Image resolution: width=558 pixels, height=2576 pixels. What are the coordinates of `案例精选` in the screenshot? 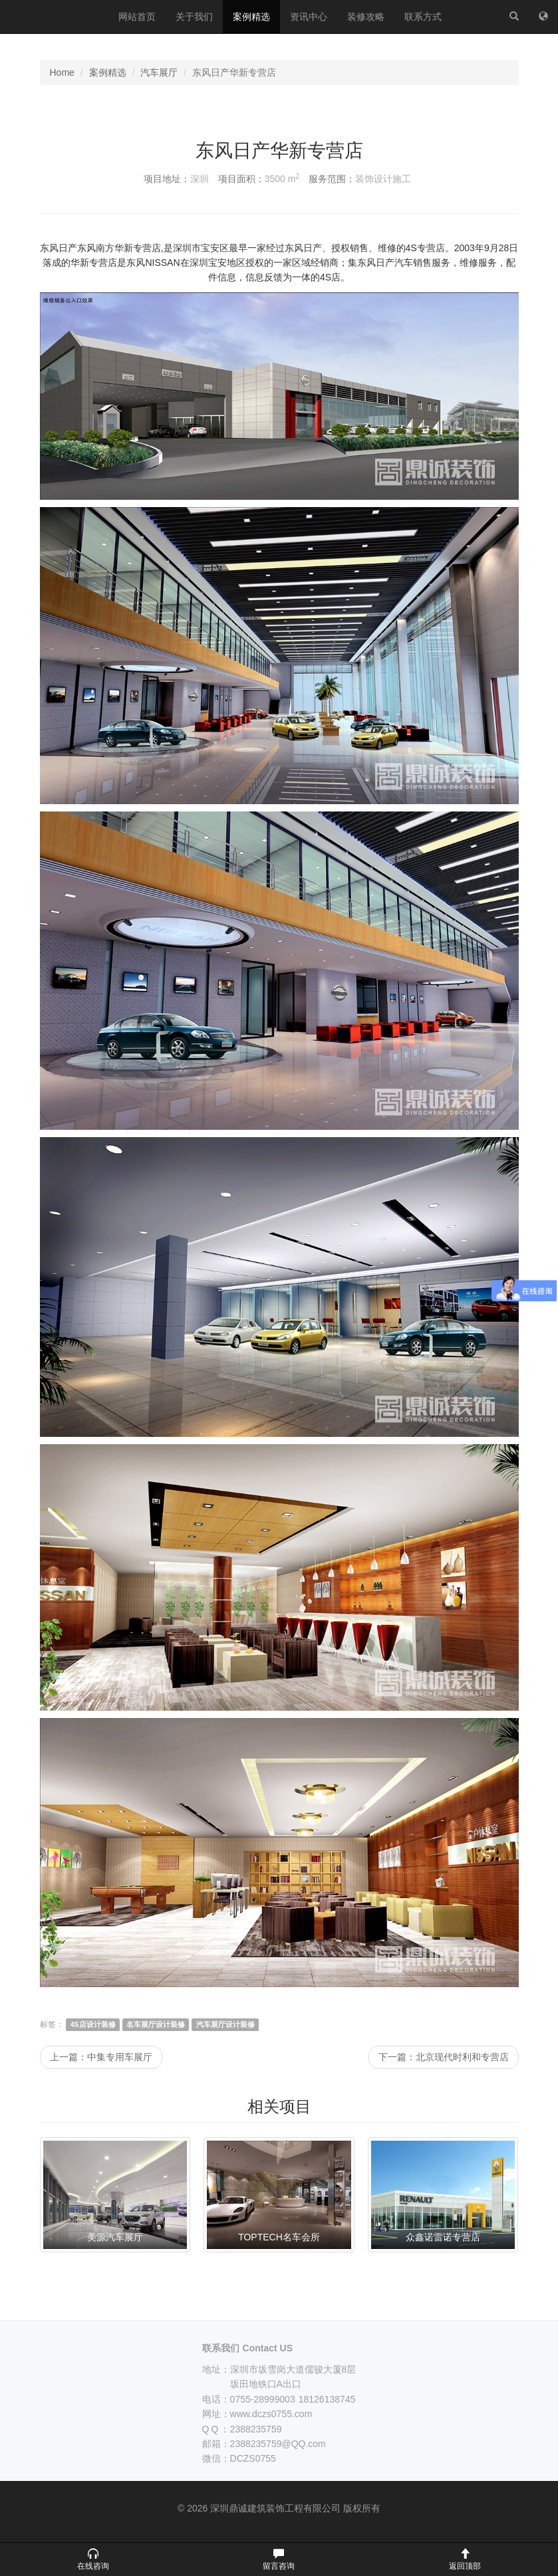 It's located at (251, 16).